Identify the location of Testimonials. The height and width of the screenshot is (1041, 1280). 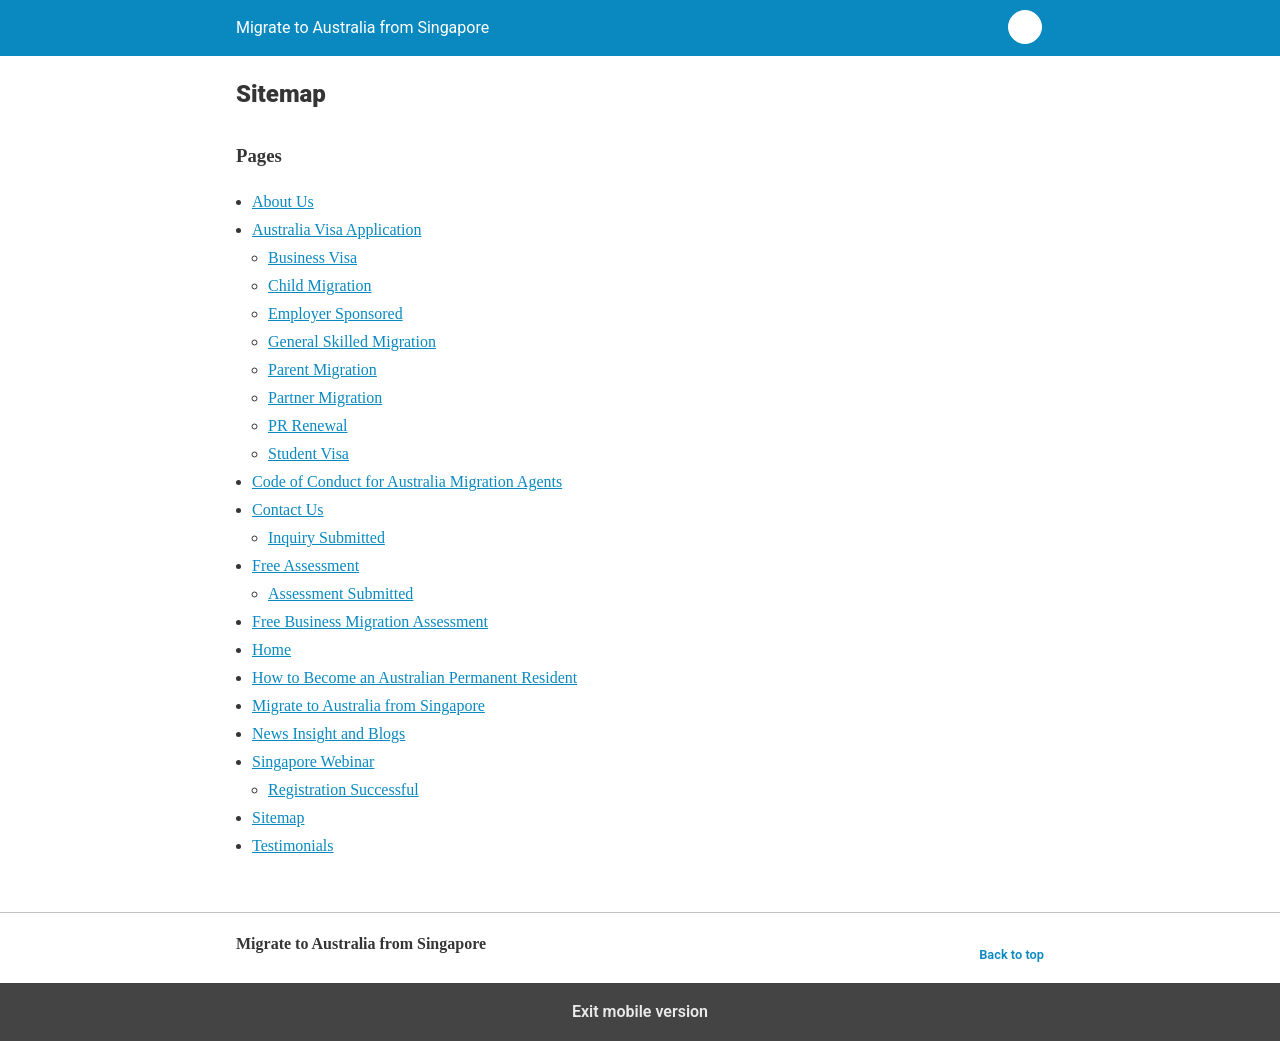
(293, 845).